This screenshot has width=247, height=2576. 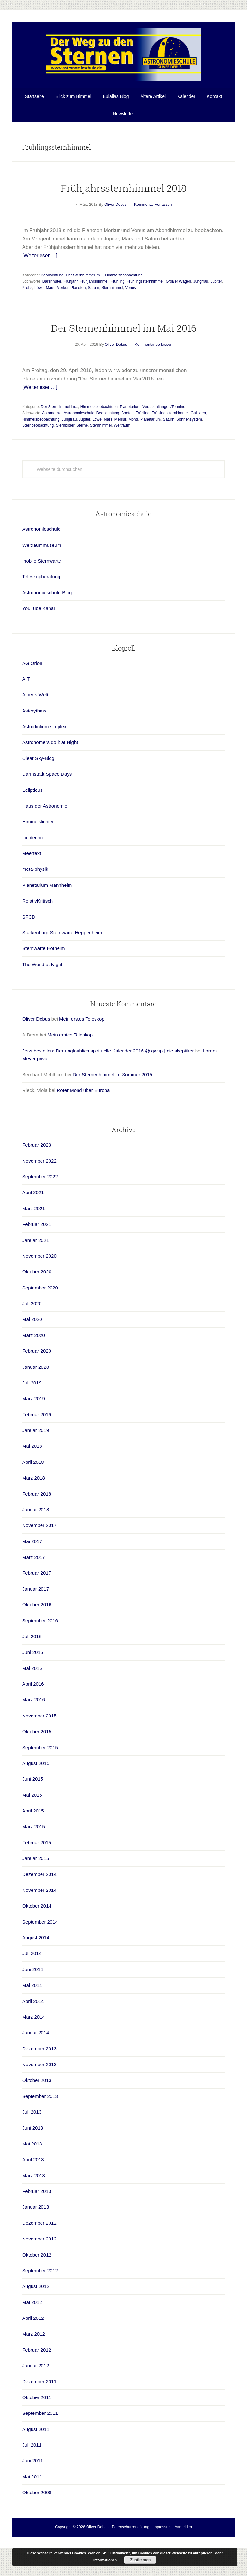 What do you see at coordinates (47, 791) in the screenshot?
I see `Darmstadt Space Days` at bounding box center [47, 791].